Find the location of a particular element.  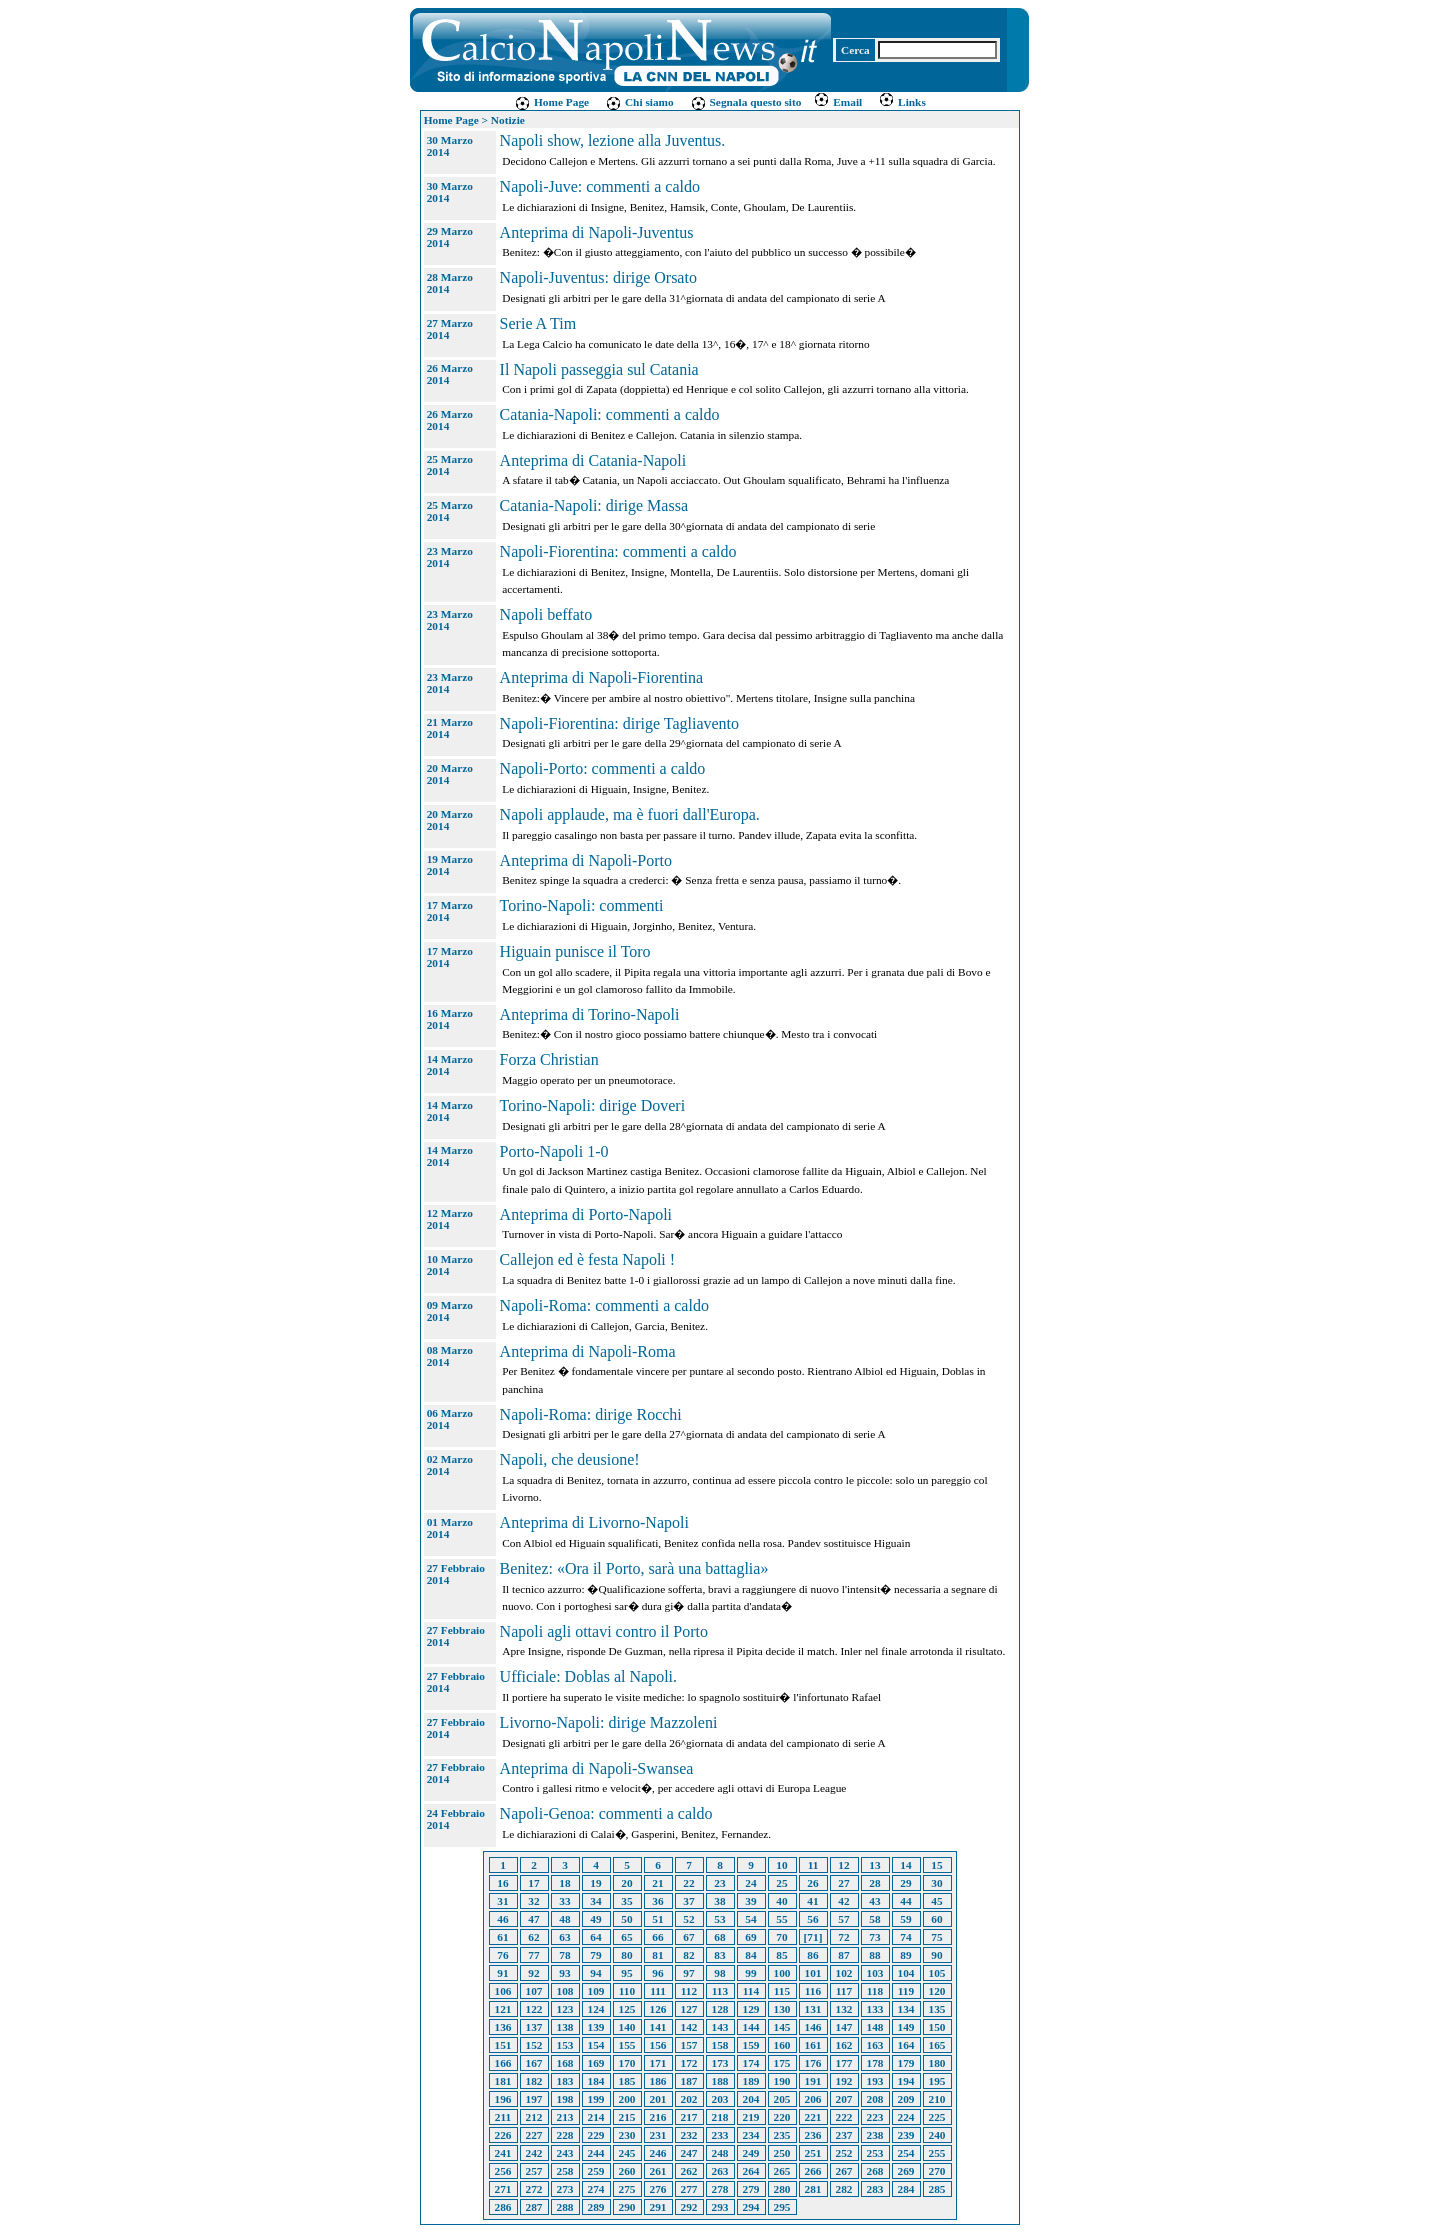

79 is located at coordinates (595, 1955).